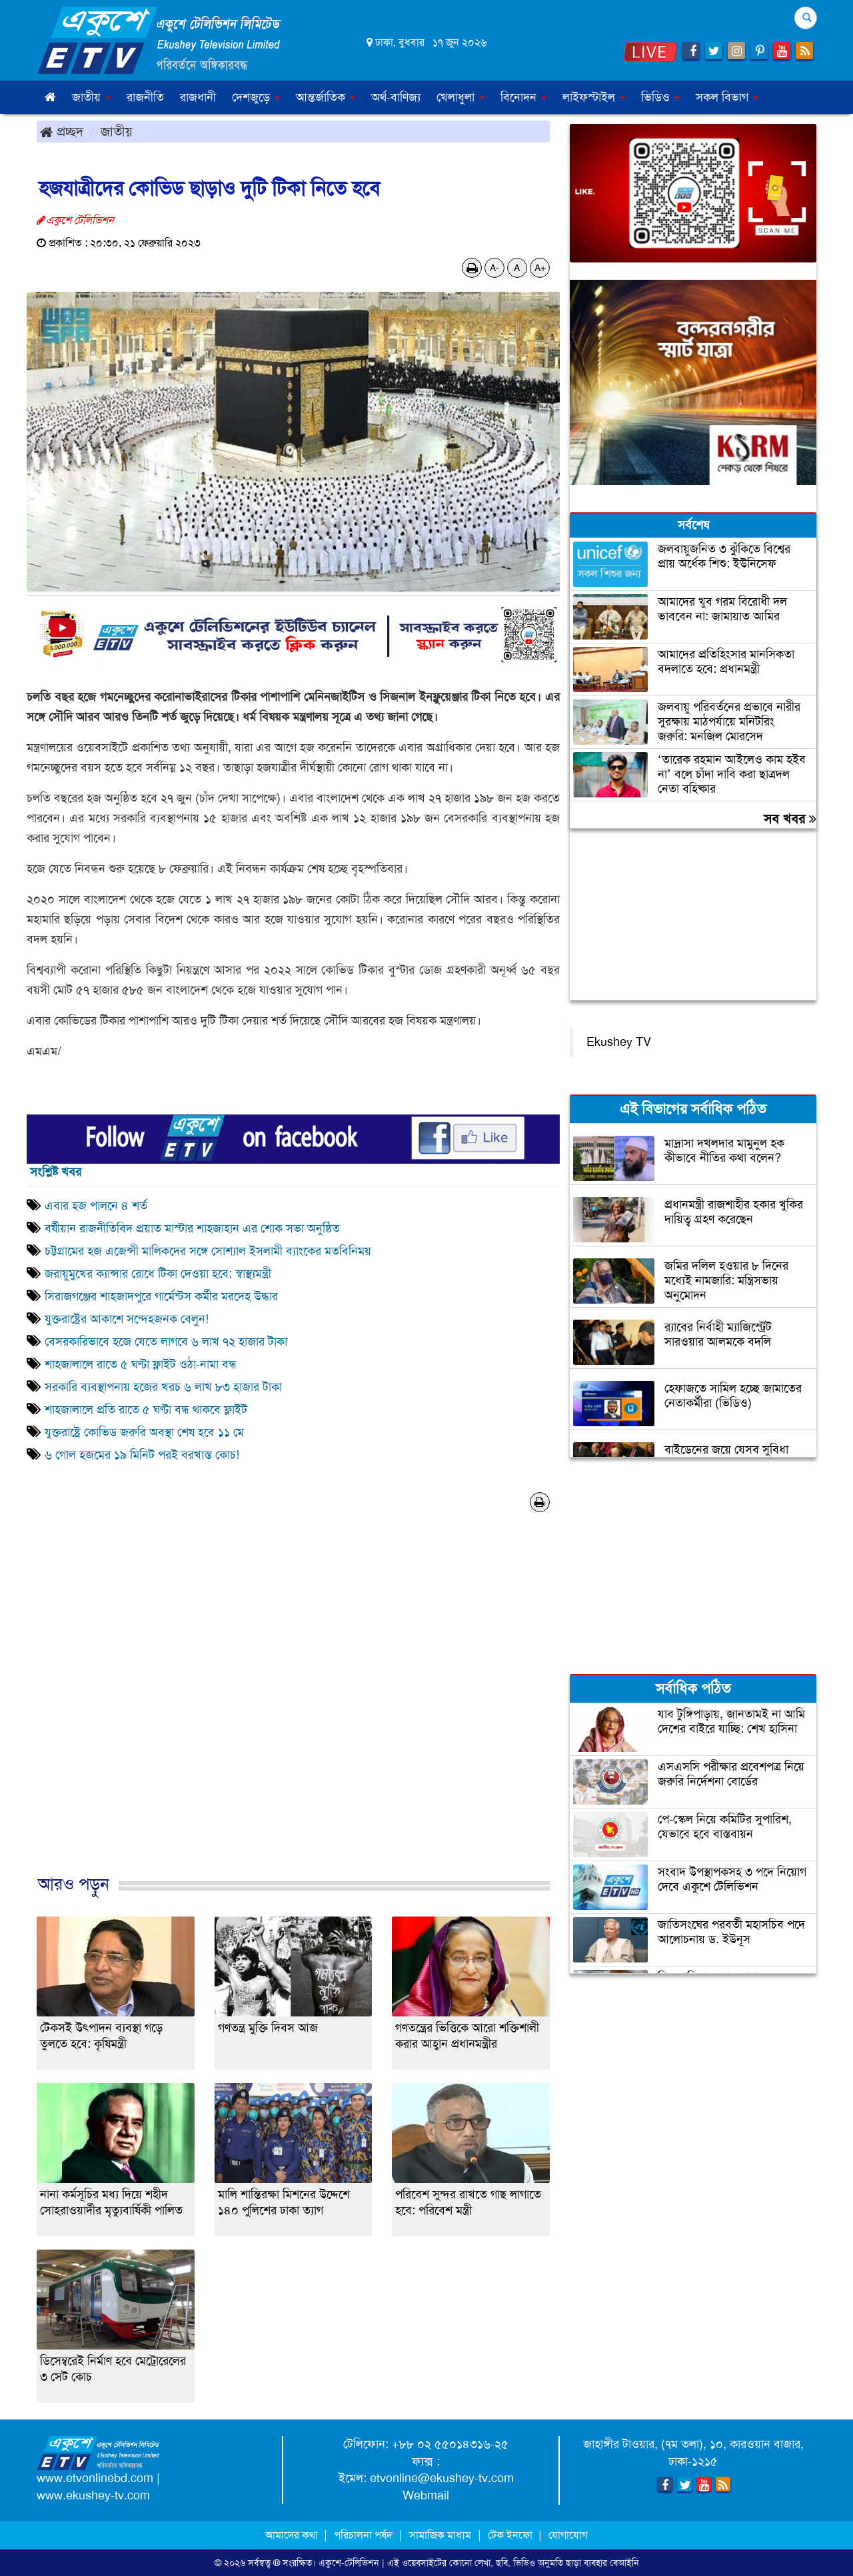  I want to click on www.ekushey-tv.com, so click(93, 2495).